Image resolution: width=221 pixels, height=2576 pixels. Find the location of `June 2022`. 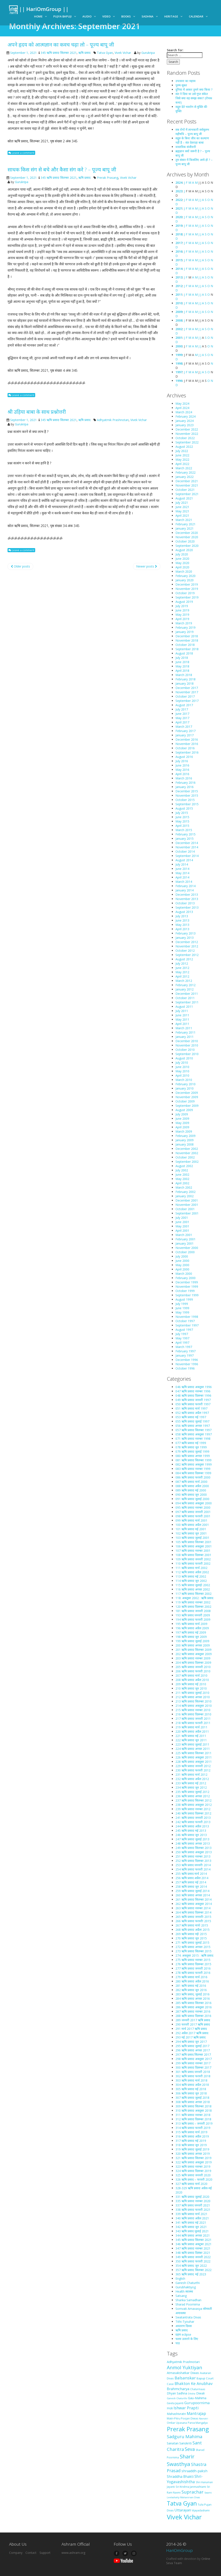

June 2022 is located at coordinates (182, 455).